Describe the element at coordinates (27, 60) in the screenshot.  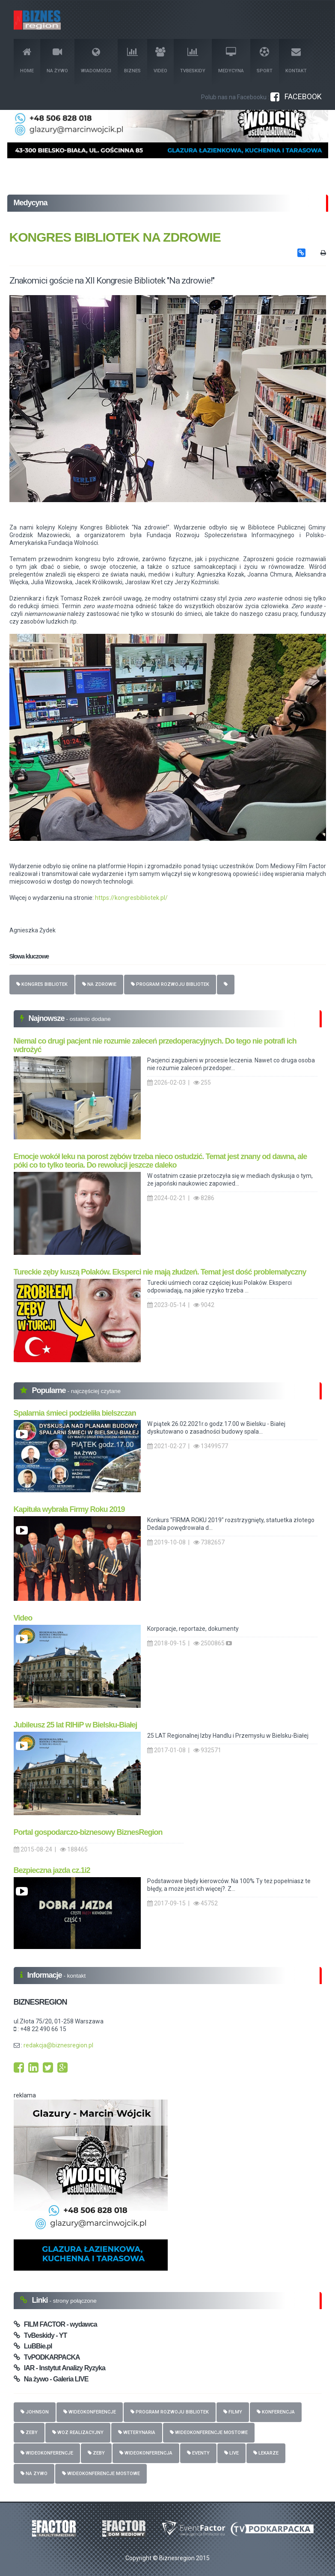
I see `Home` at that location.